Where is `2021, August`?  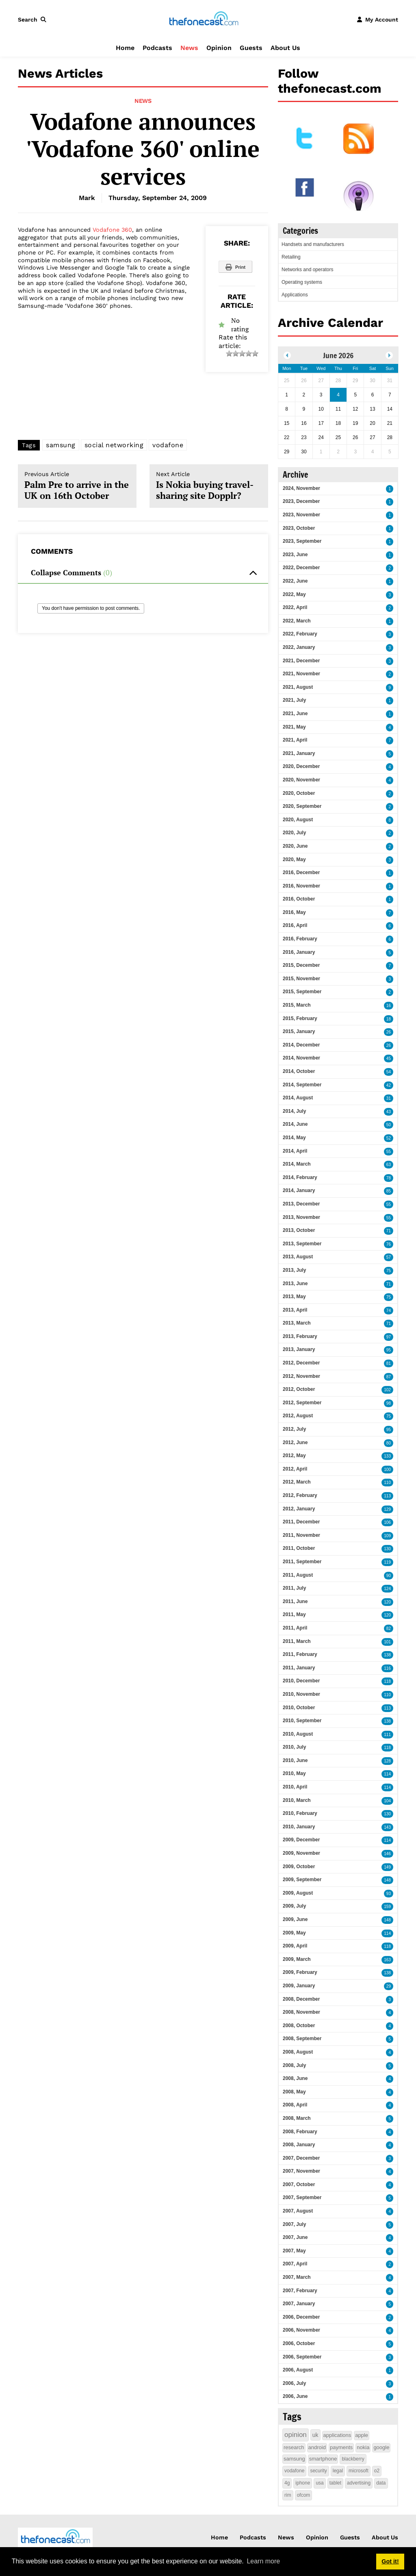 2021, August is located at coordinates (298, 687).